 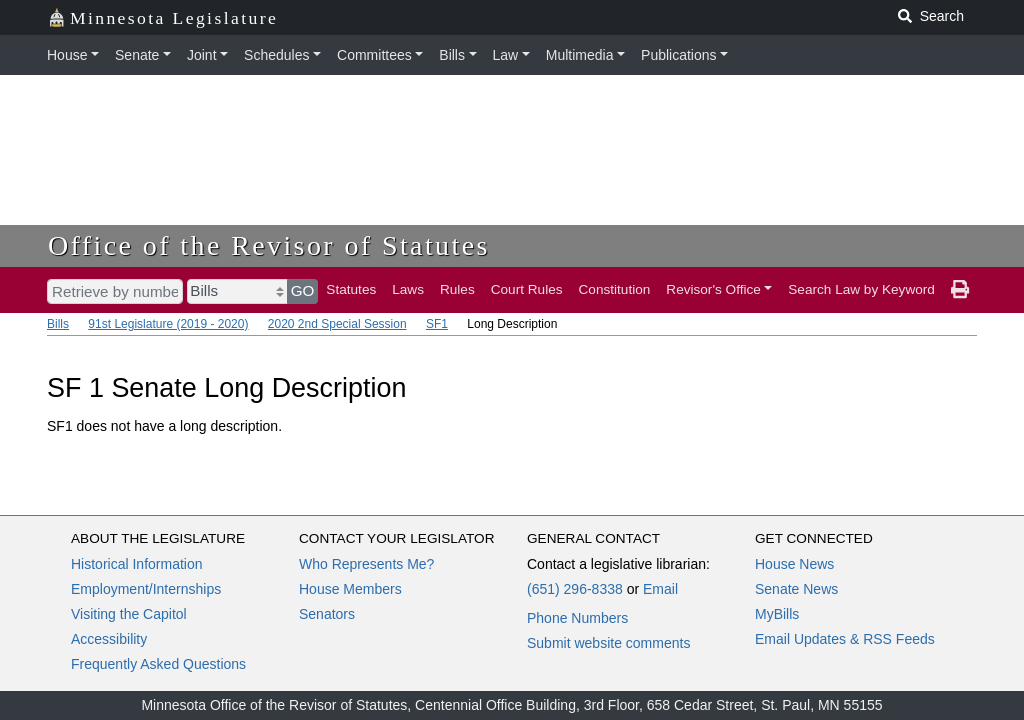 What do you see at coordinates (577, 618) in the screenshot?
I see `Phone Numbers` at bounding box center [577, 618].